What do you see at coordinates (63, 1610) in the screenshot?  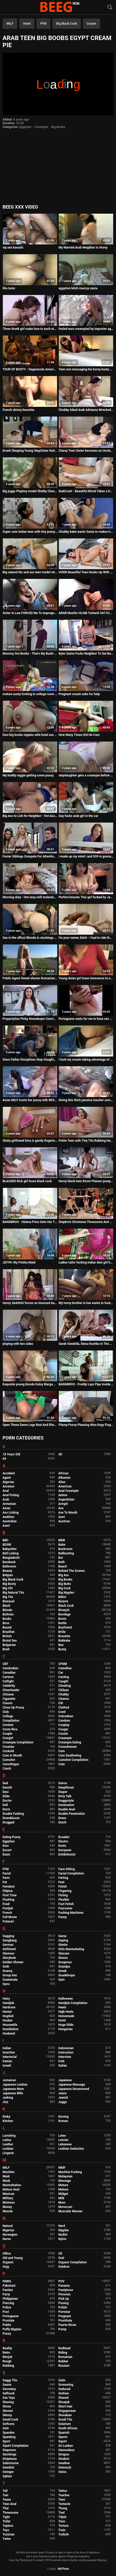 I see `Blowjob` at bounding box center [63, 1610].